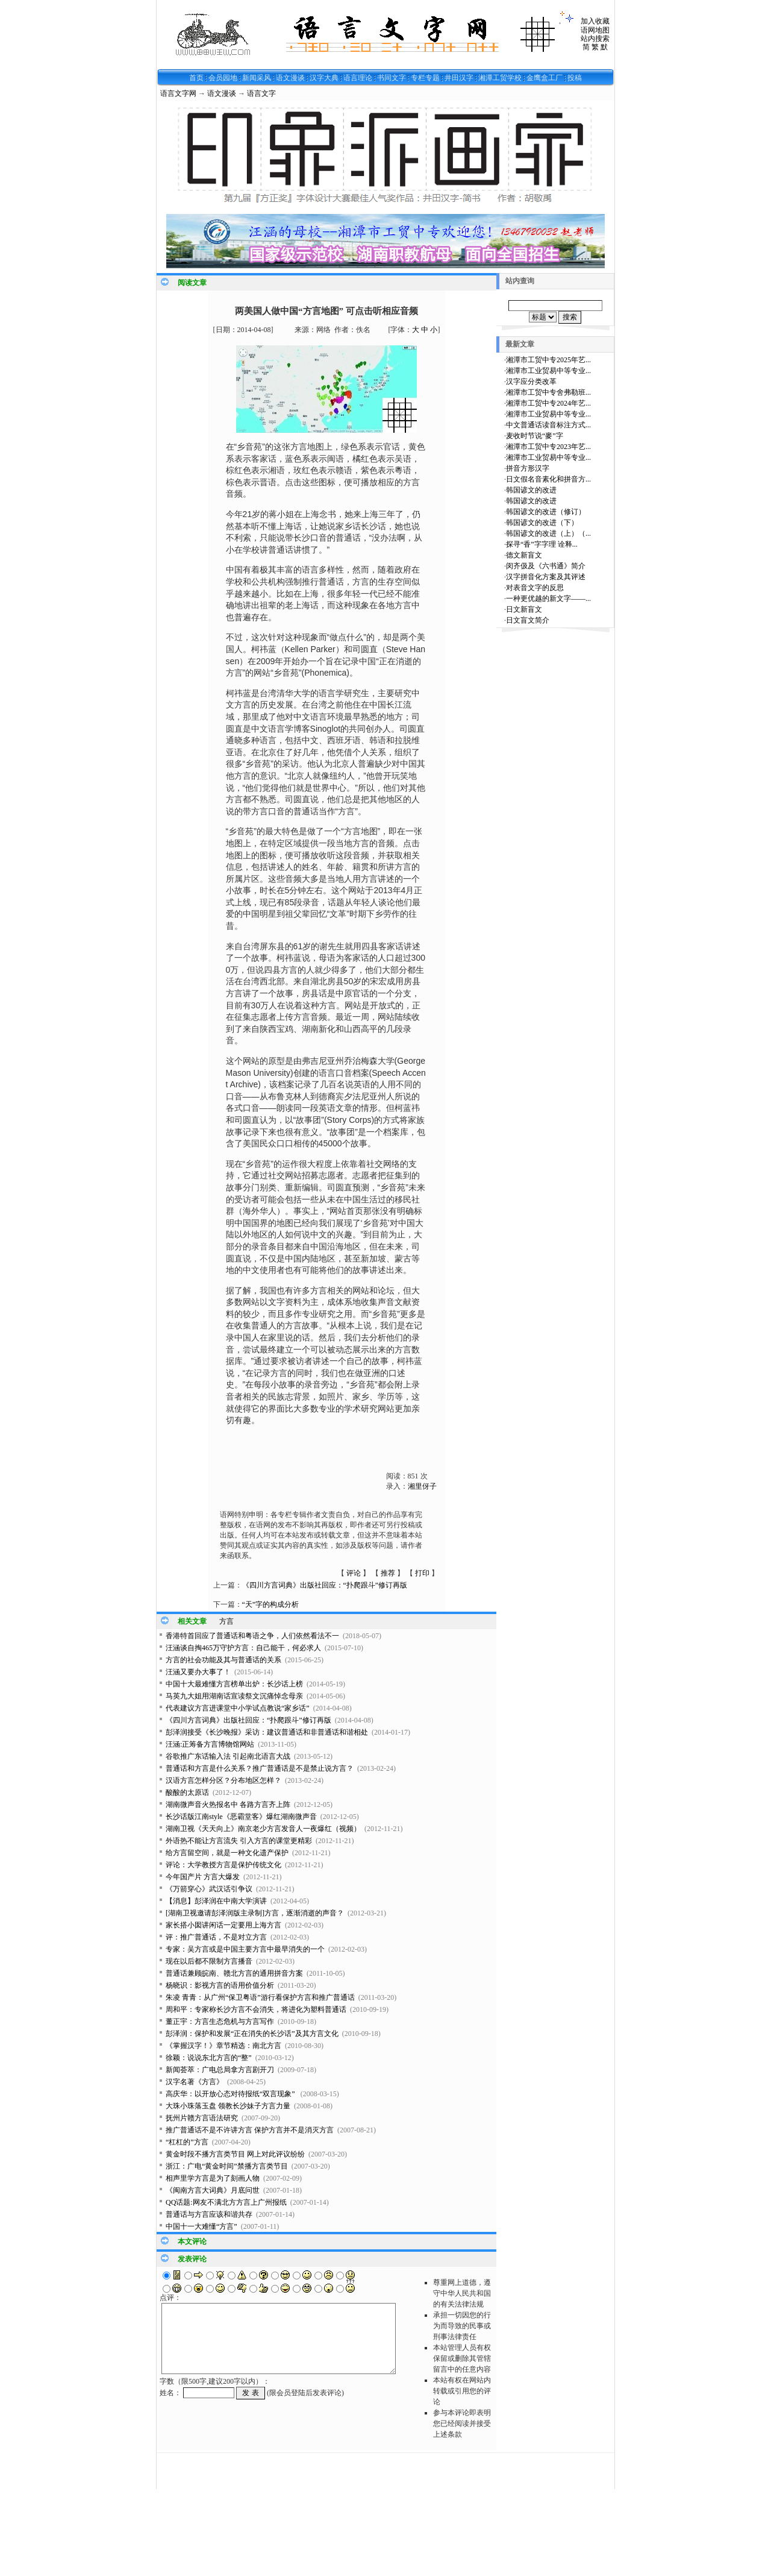  I want to click on 评论：大学教授方言是保护传统文化, so click(223, 1865).